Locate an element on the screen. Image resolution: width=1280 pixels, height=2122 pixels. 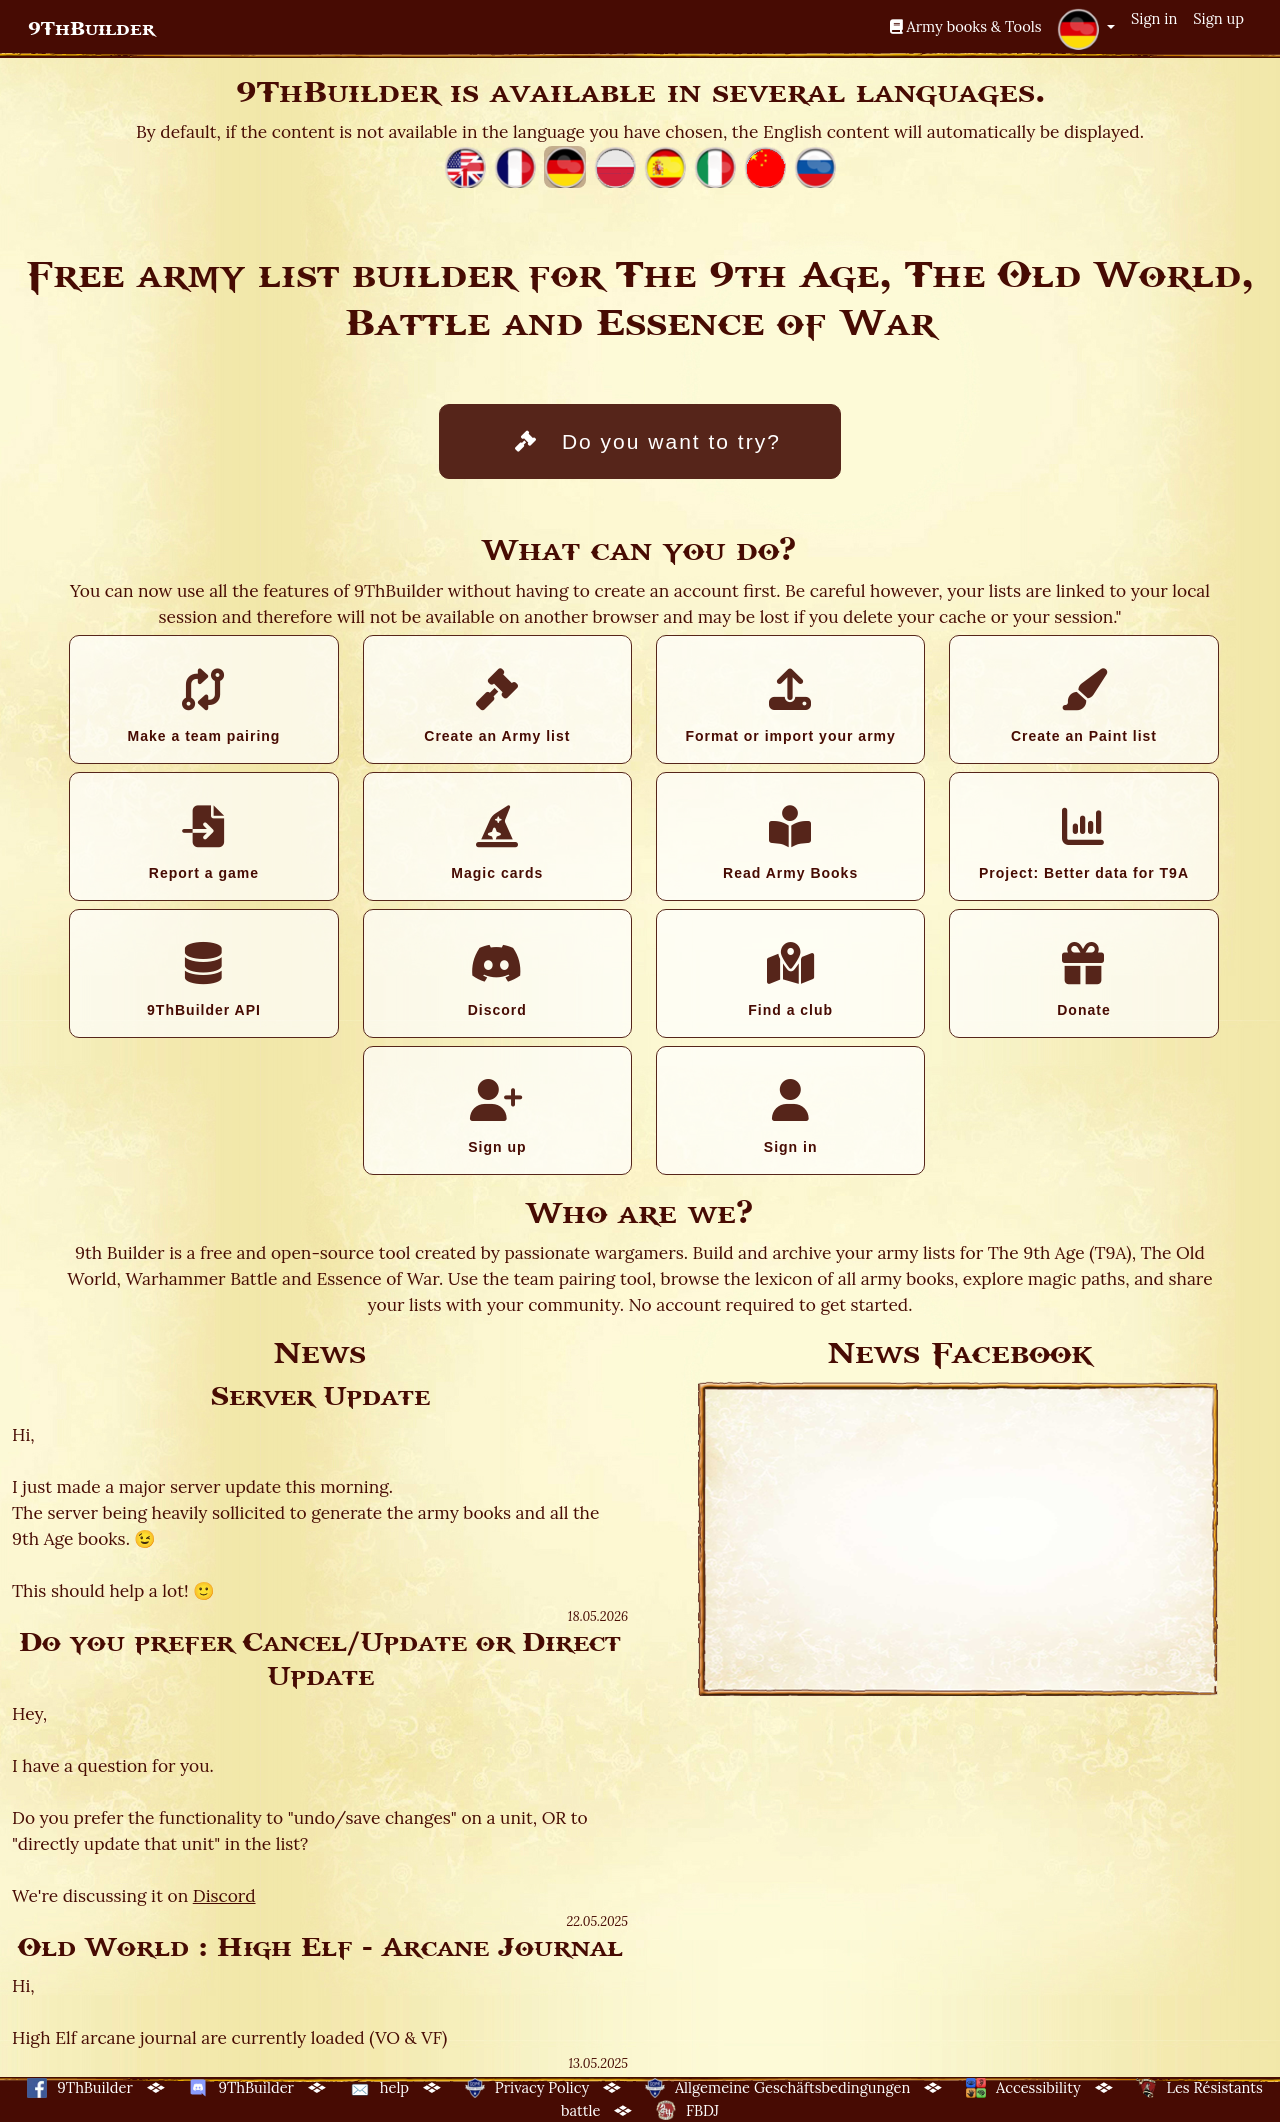
Make a team pairing is located at coordinates (203, 706).